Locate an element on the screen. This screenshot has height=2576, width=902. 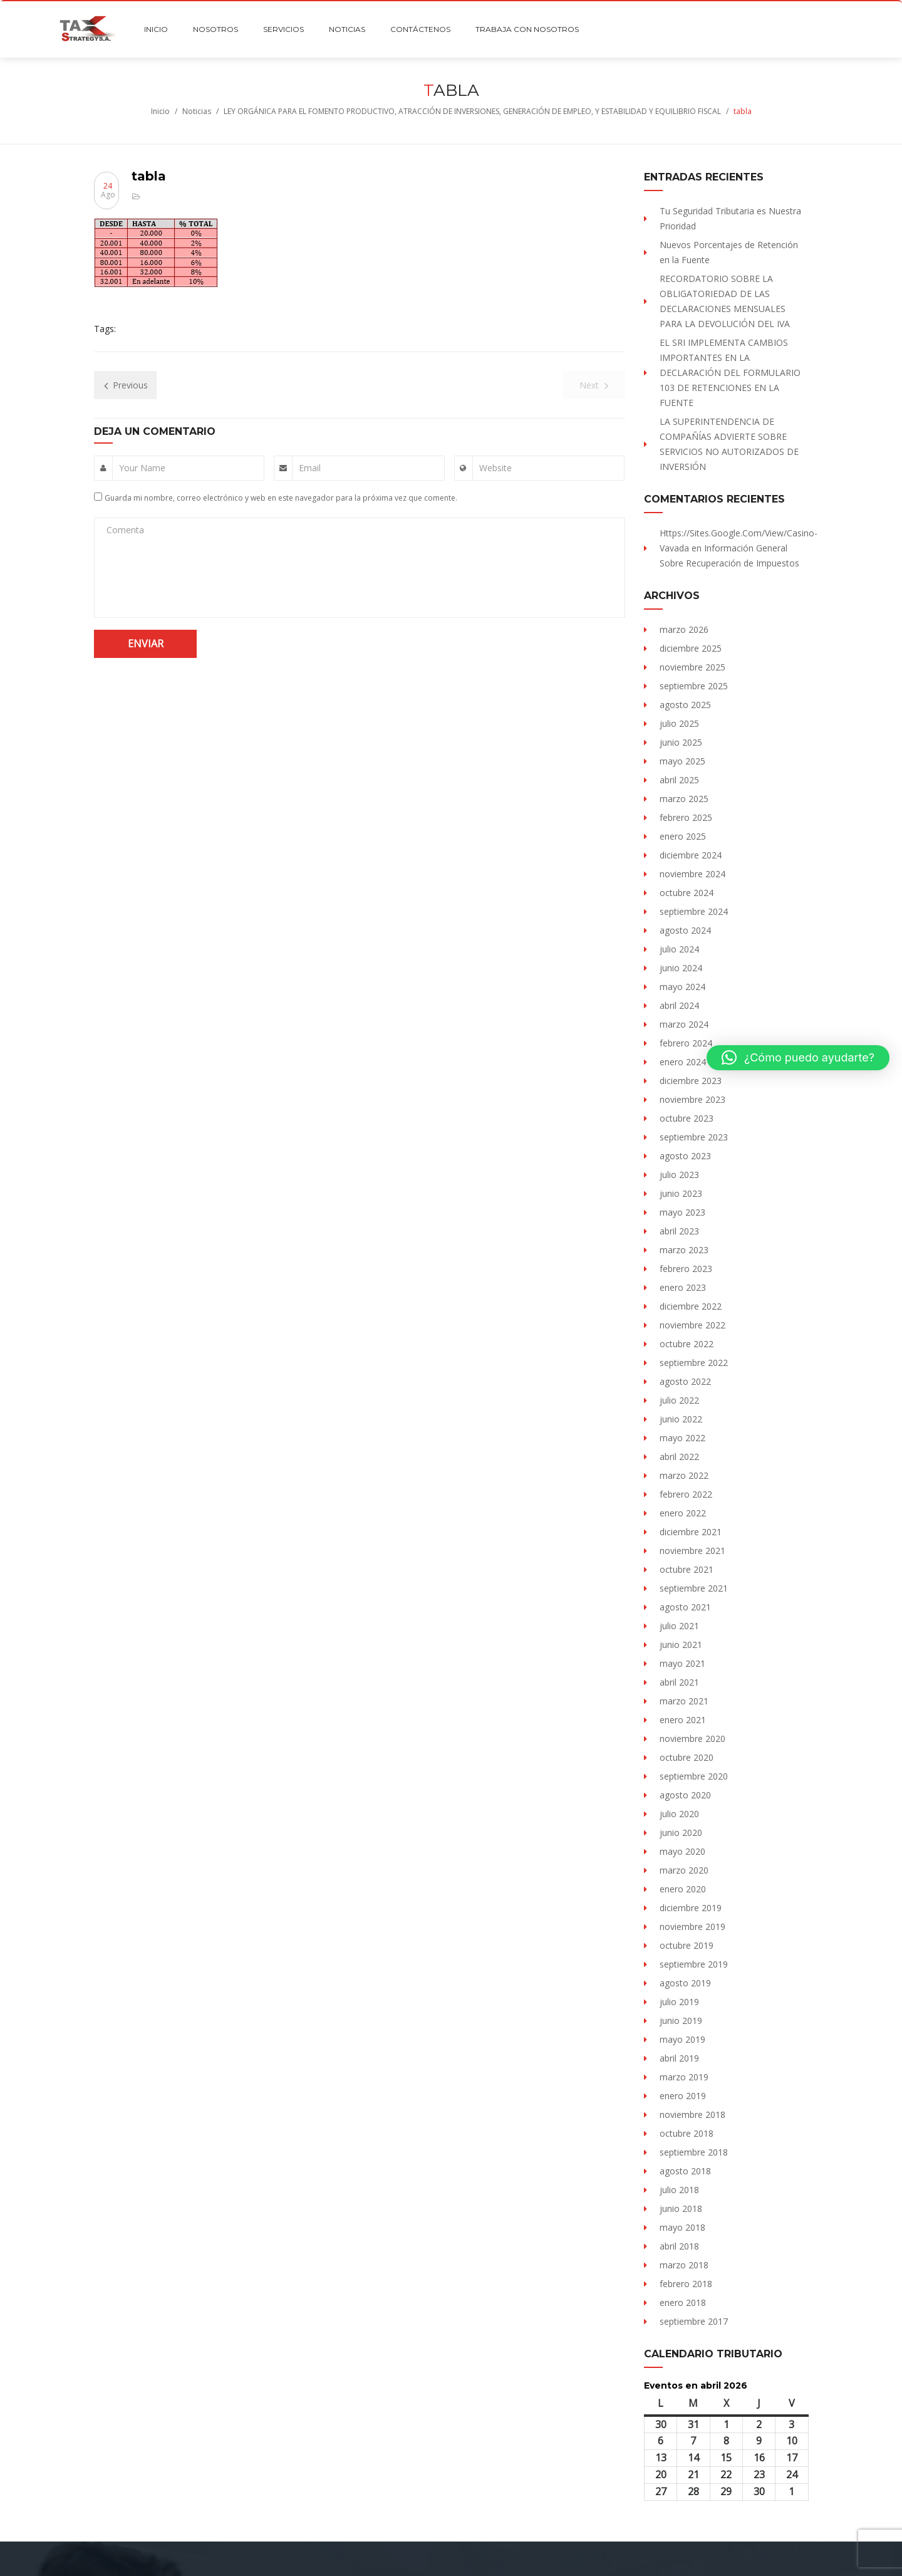
abril 2025 is located at coordinates (679, 780).